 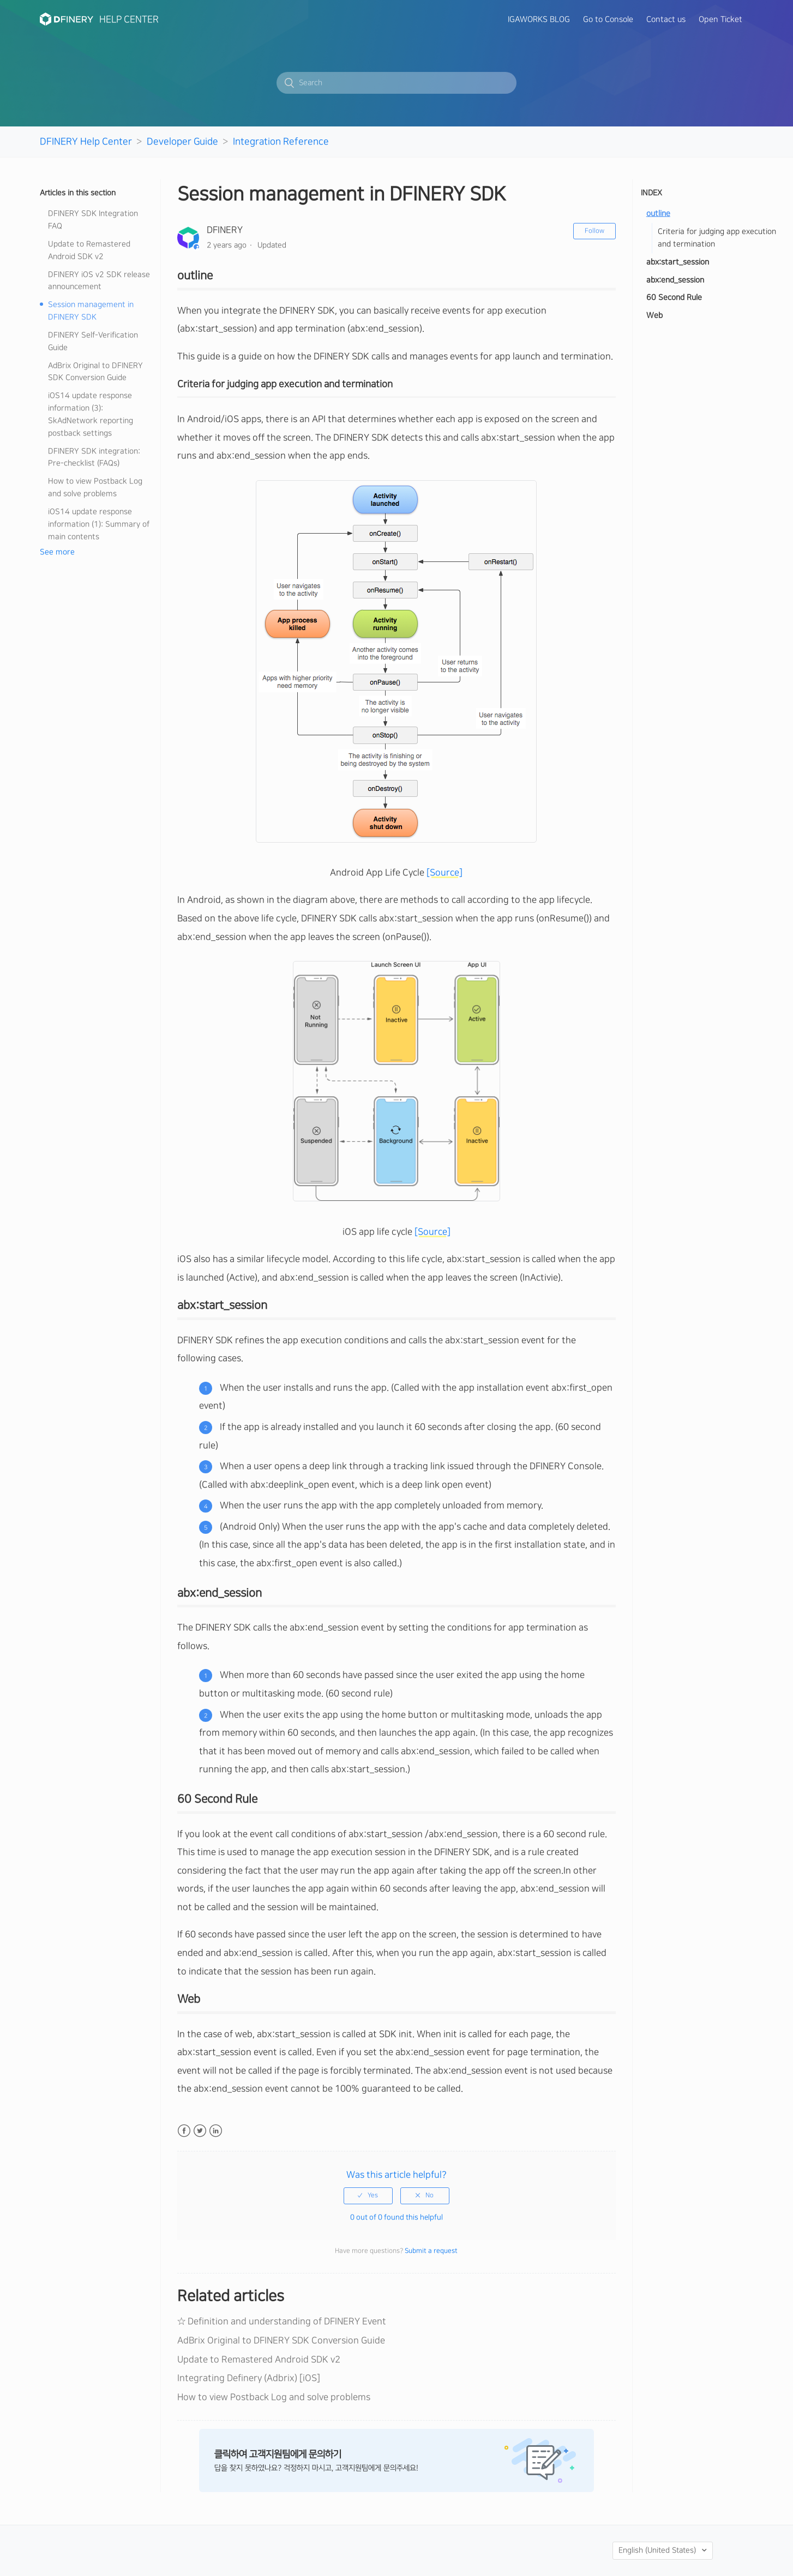 I want to click on DFINERY iOS v2 SDK release announcement, so click(x=99, y=281).